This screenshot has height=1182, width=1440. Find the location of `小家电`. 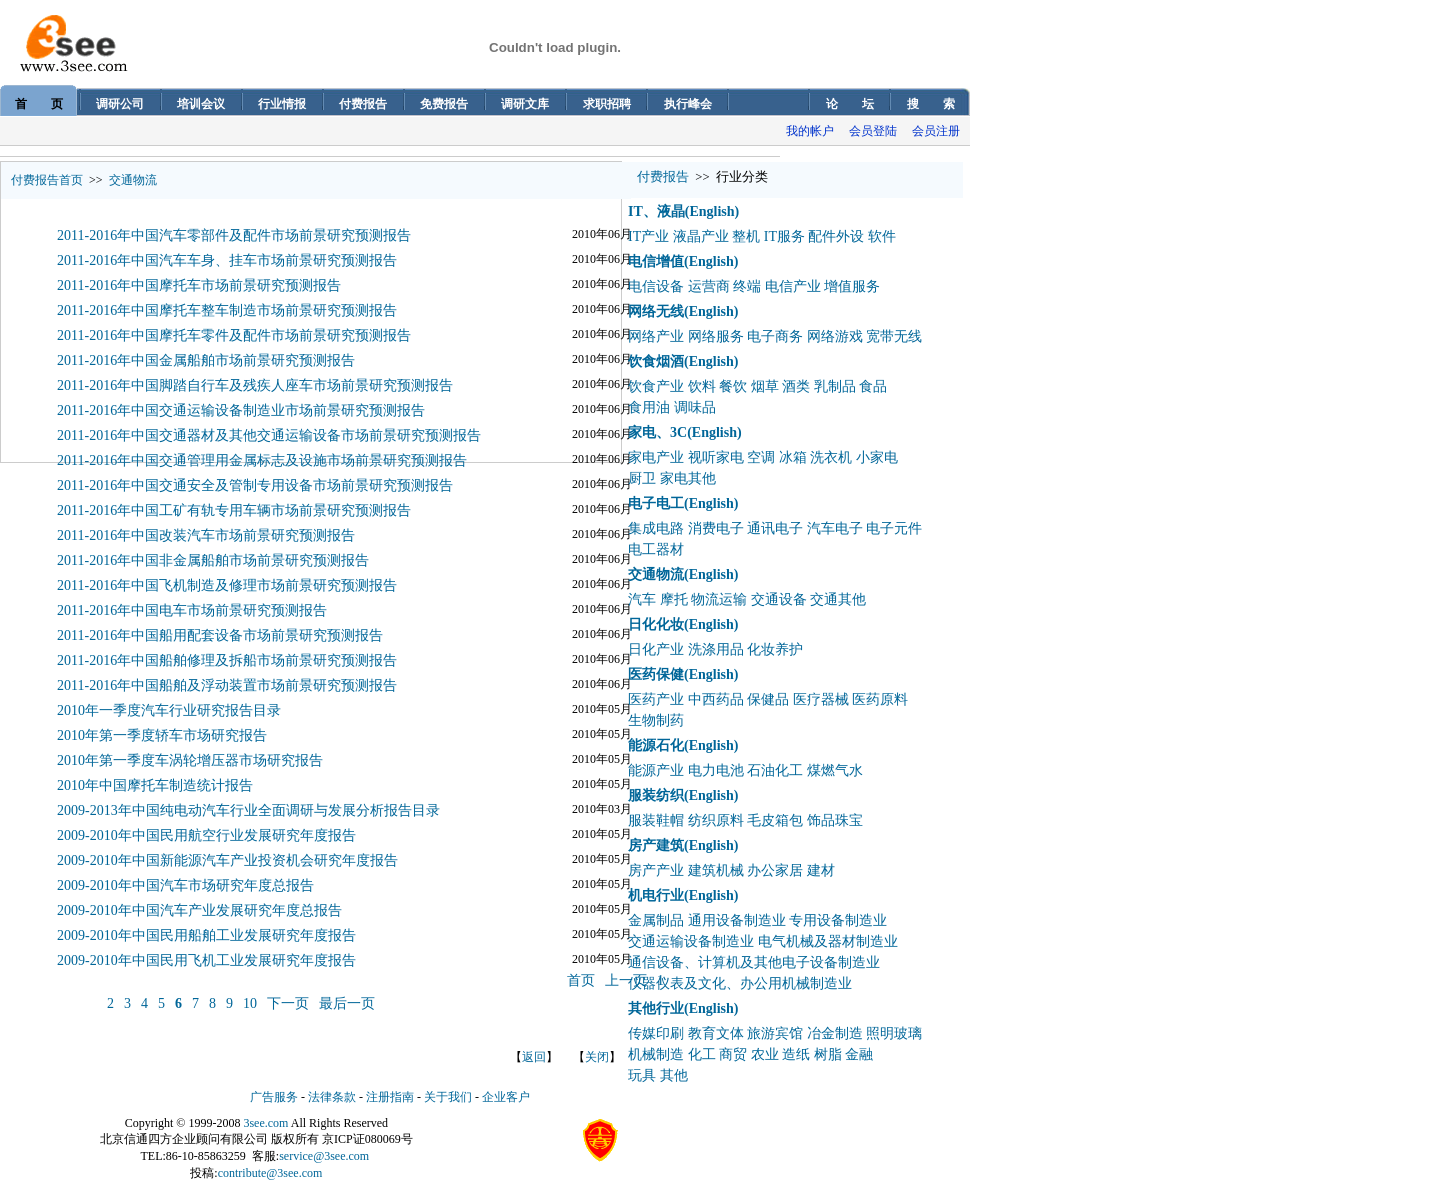

小家电 is located at coordinates (877, 457).